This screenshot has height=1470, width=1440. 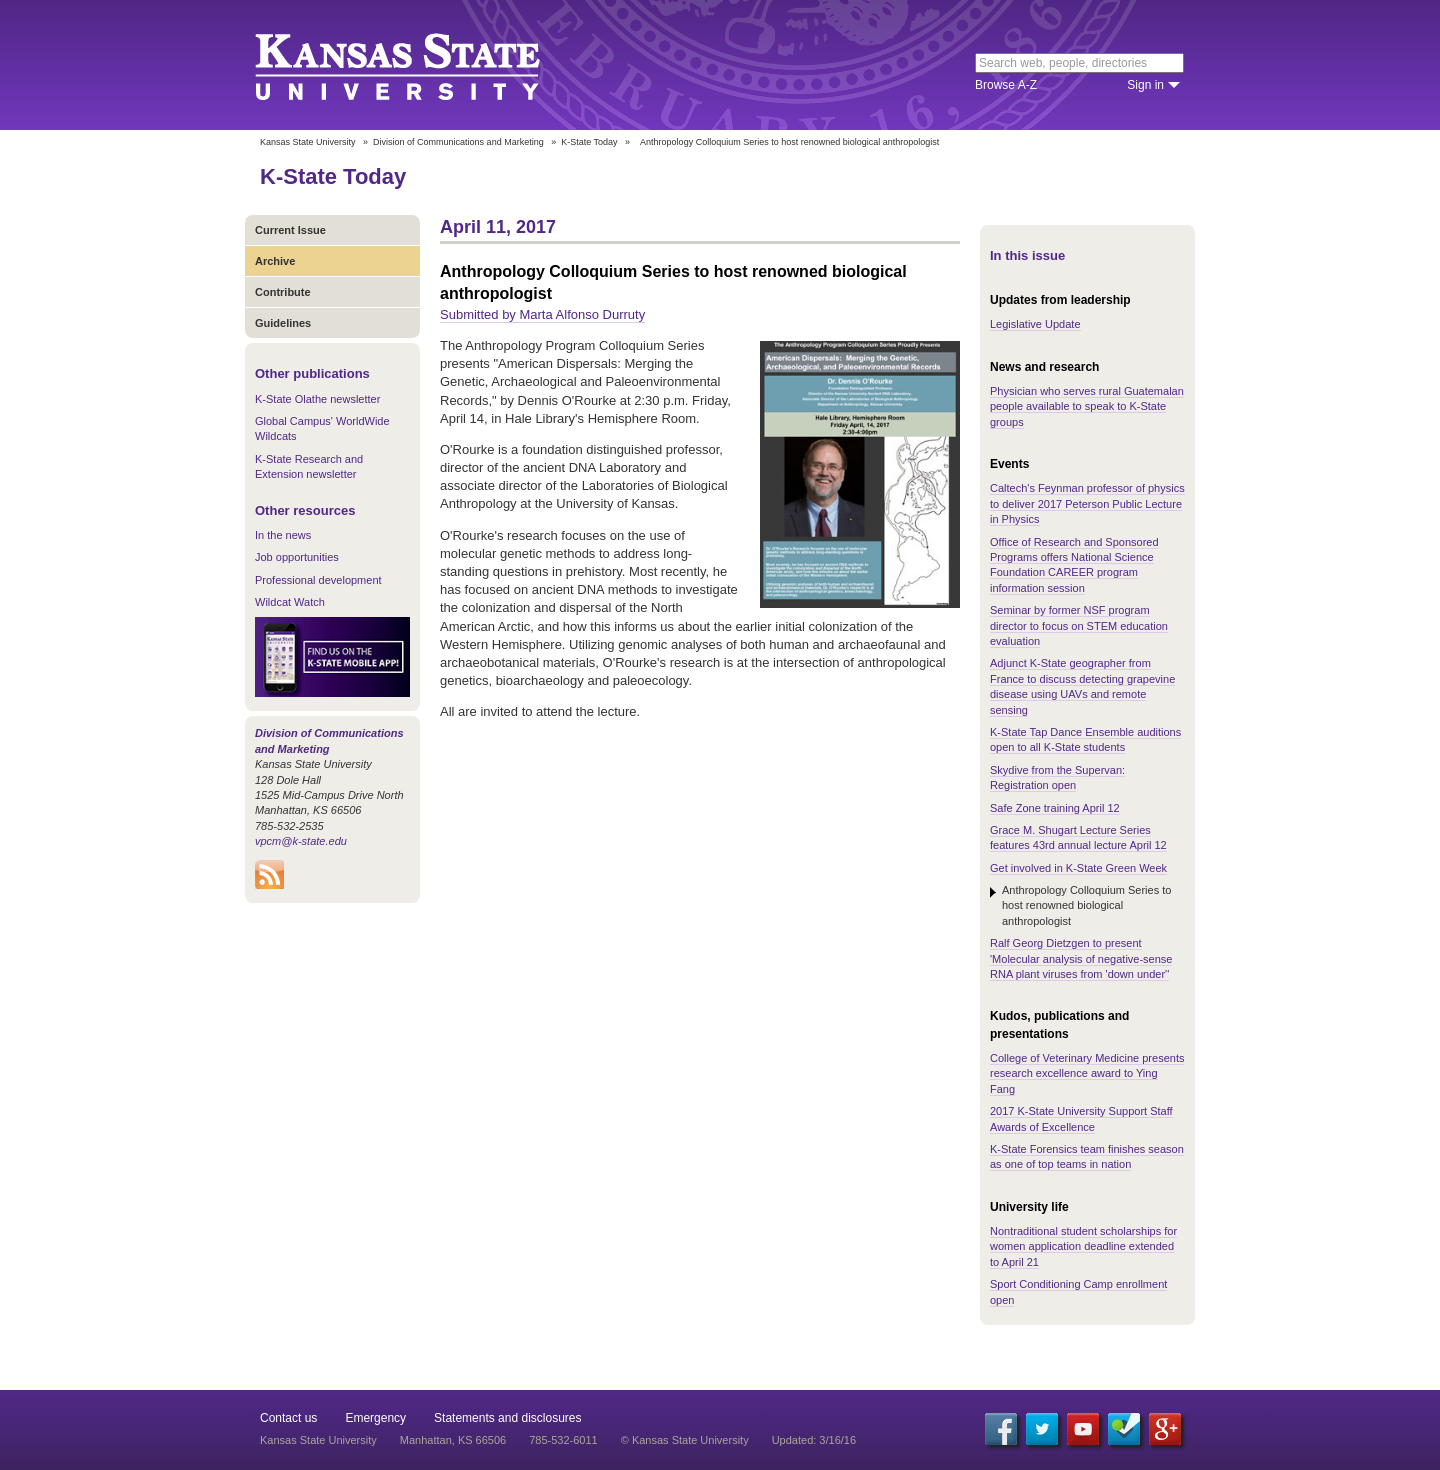 I want to click on Statements and disclosures, so click(x=507, y=1418).